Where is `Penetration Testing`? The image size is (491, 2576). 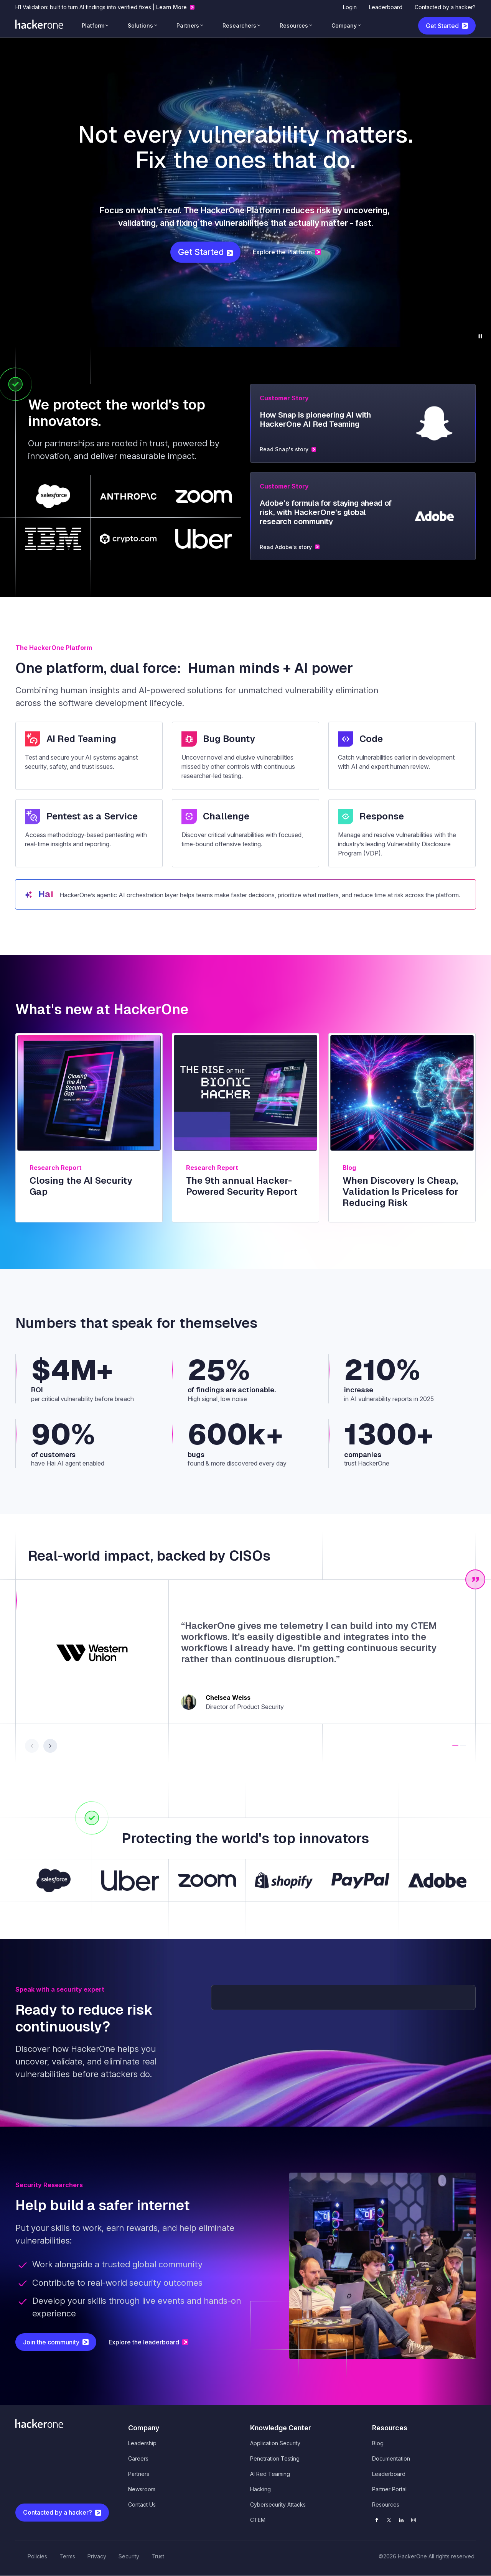 Penetration Testing is located at coordinates (275, 2458).